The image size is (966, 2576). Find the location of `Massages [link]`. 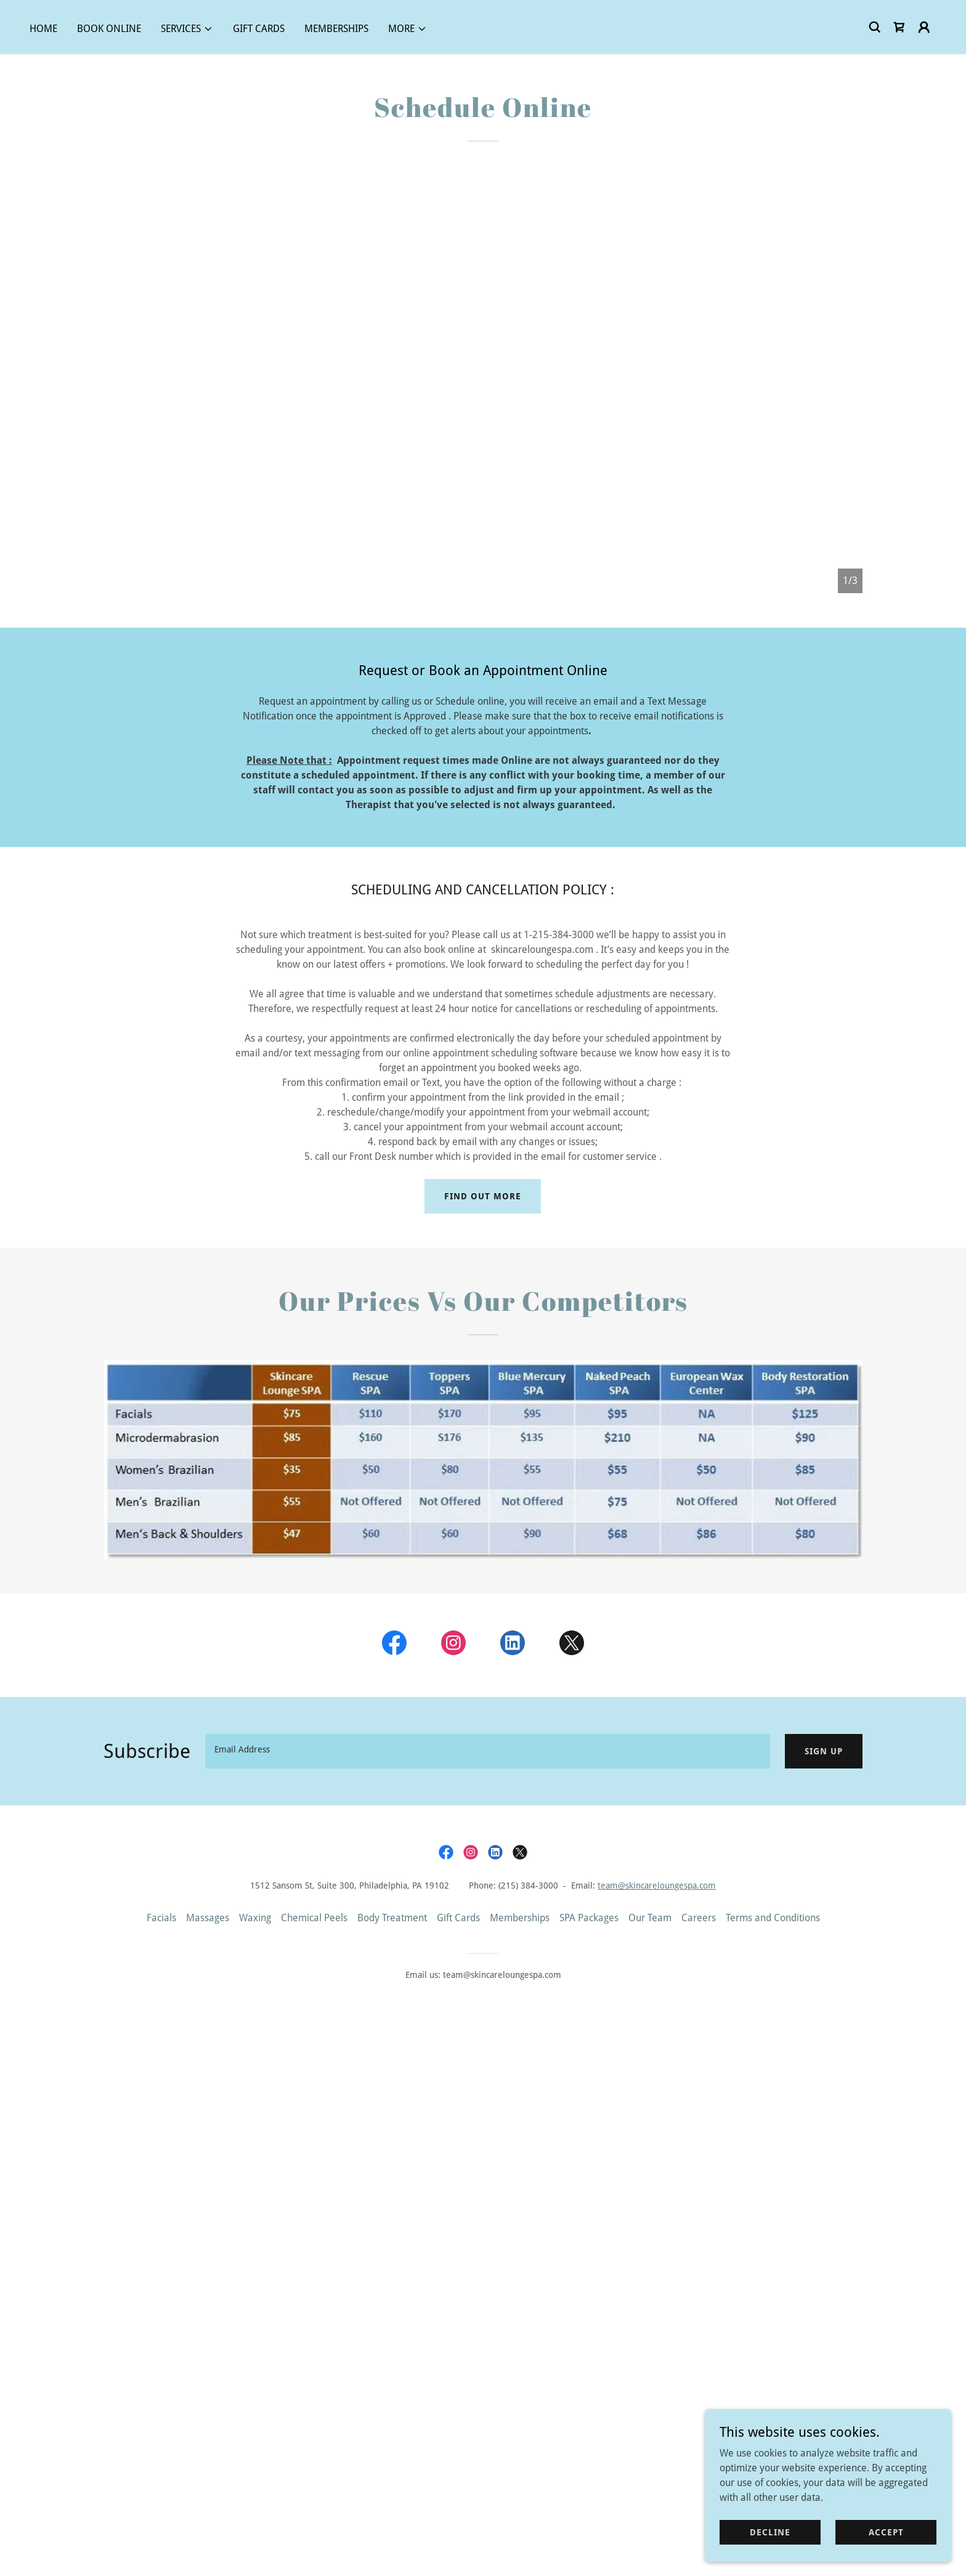

Massages [link] is located at coordinates (207, 1918).